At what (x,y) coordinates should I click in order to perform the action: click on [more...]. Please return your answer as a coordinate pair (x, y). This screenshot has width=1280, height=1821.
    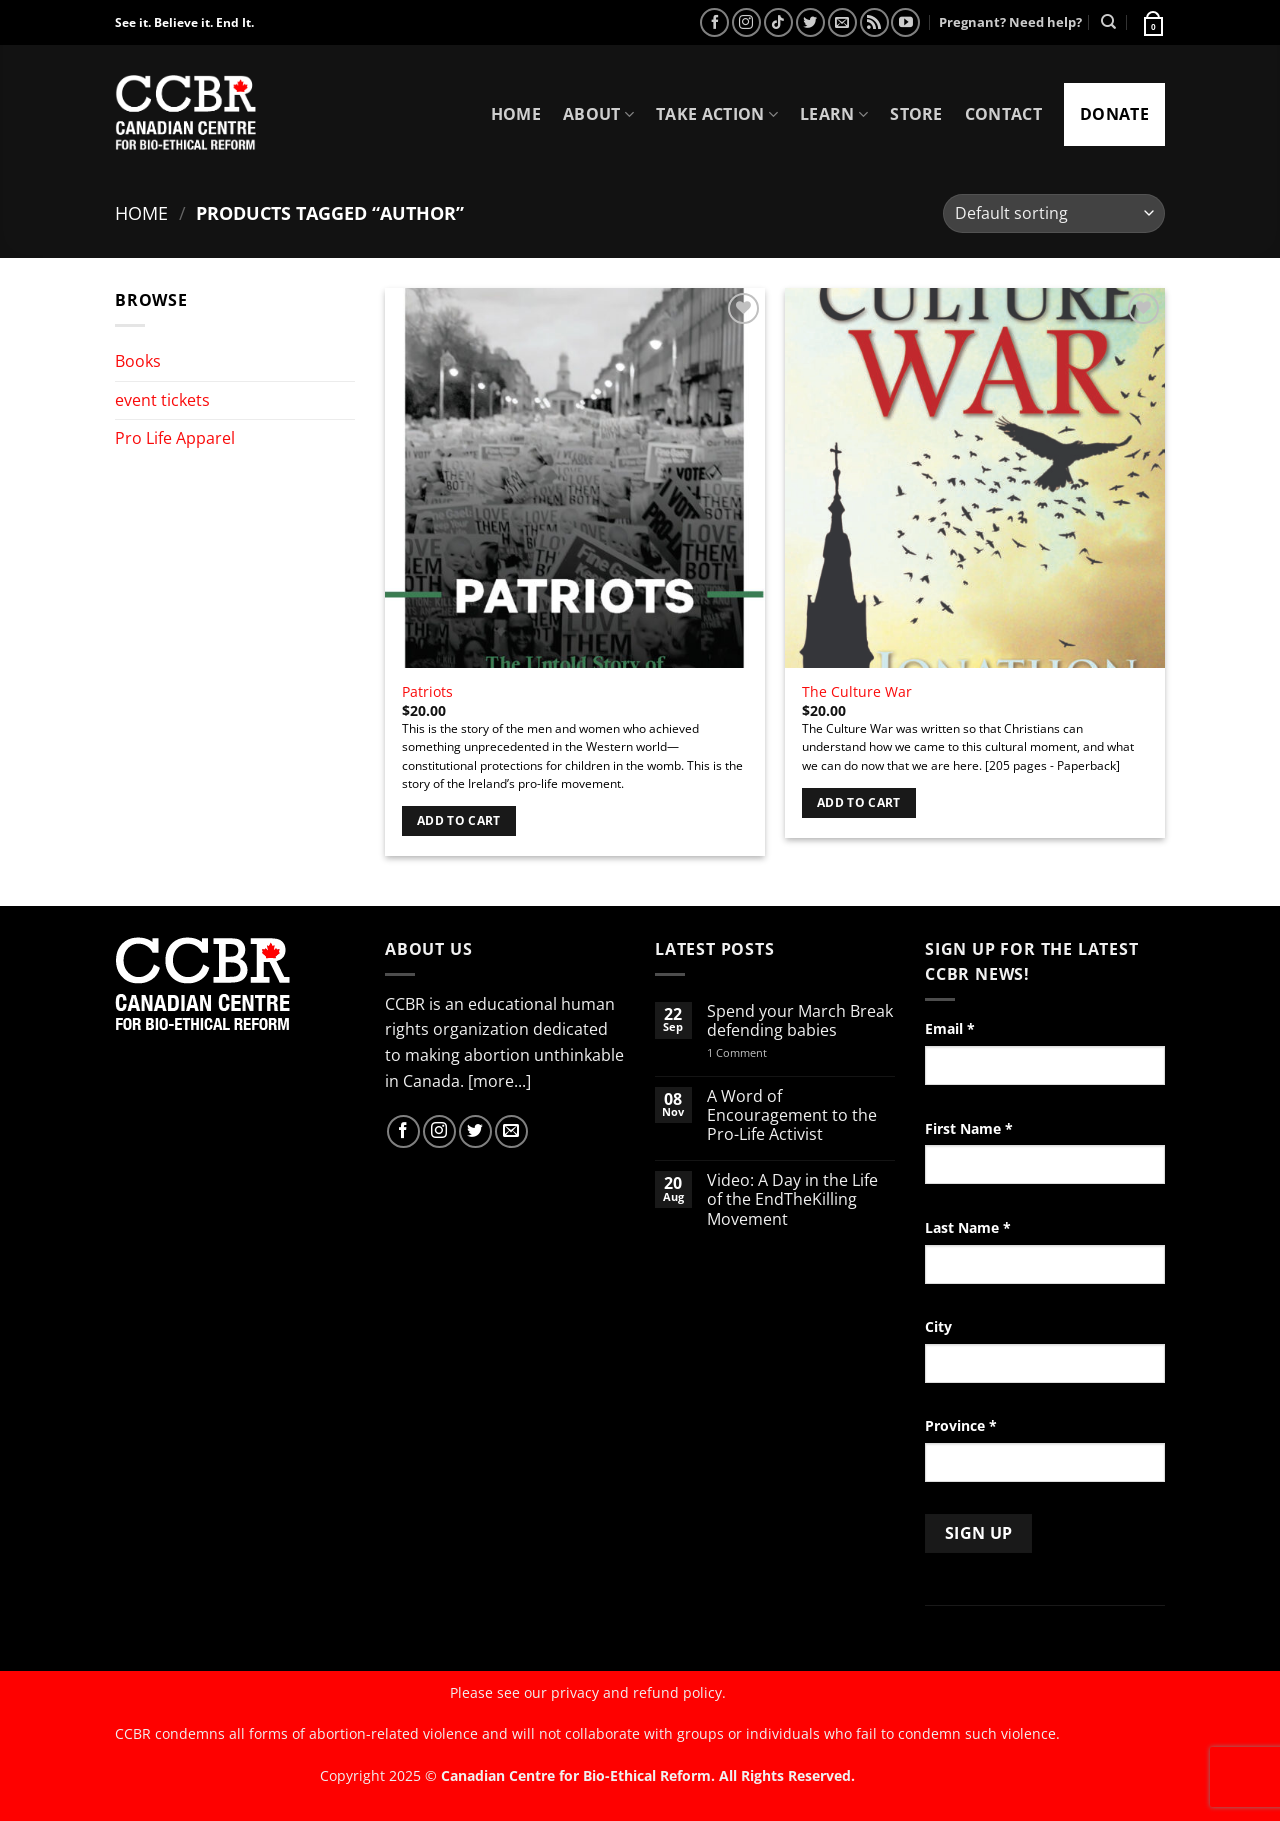
    Looking at the image, I should click on (499, 1081).